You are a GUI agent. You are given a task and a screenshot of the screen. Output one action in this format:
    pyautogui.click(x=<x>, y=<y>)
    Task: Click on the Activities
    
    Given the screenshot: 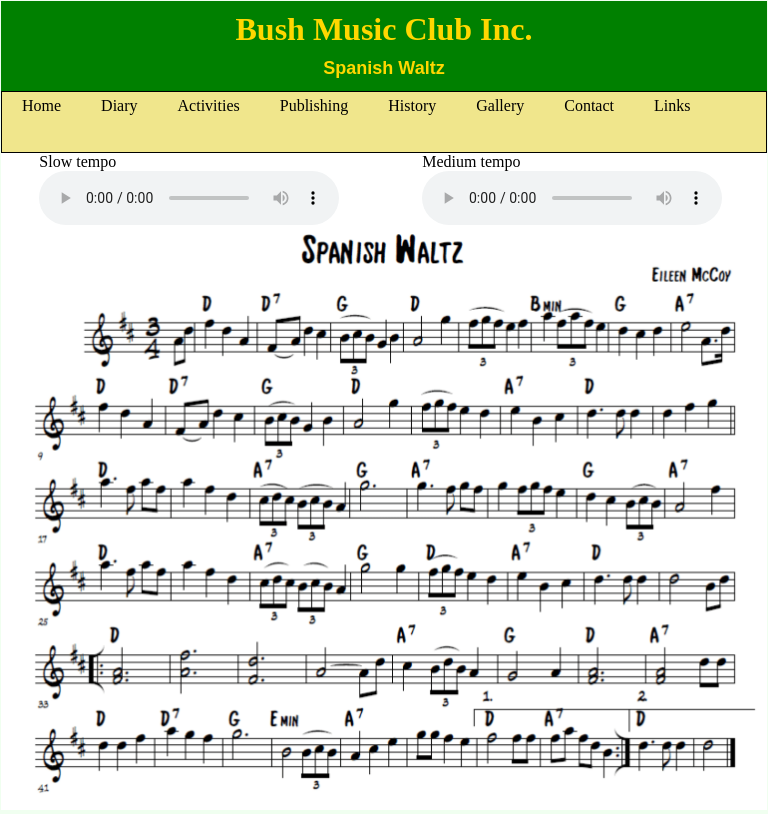 What is the action you would take?
    pyautogui.click(x=209, y=105)
    